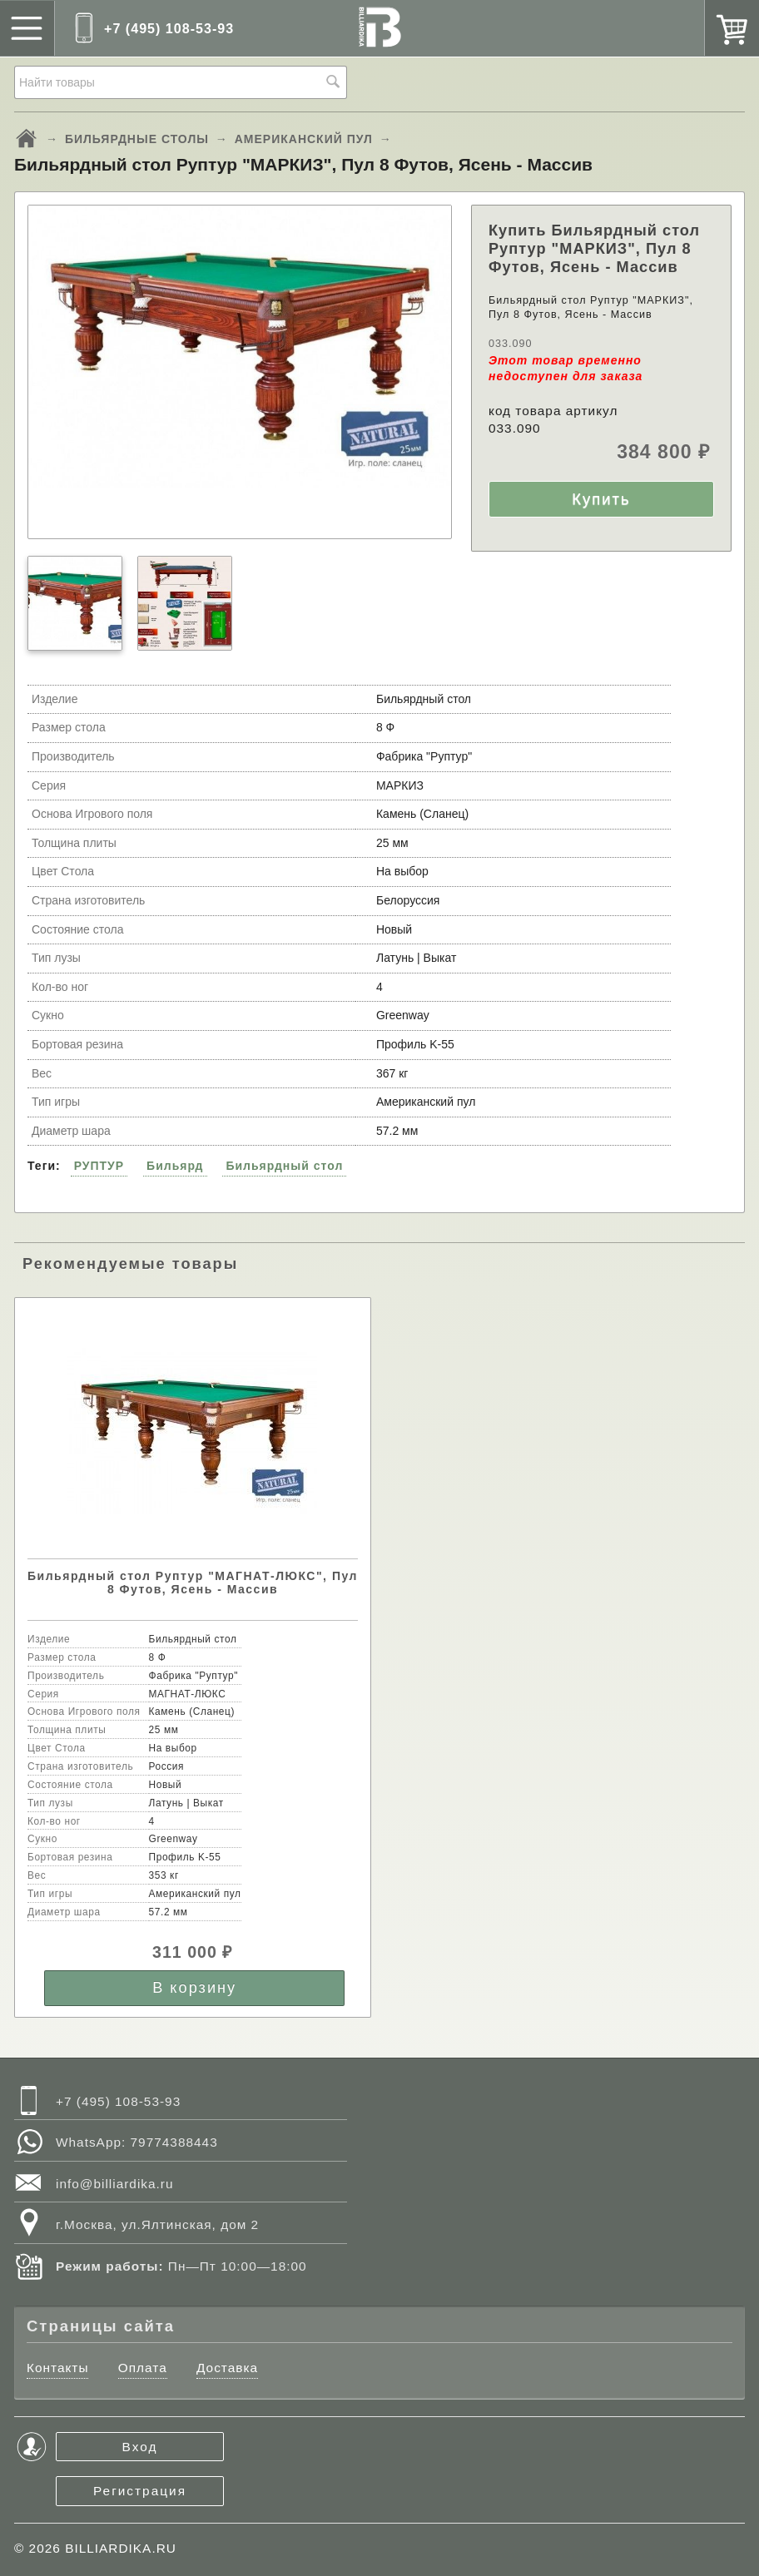  Describe the element at coordinates (99, 1165) in the screenshot. I see `РУПТУР` at that location.